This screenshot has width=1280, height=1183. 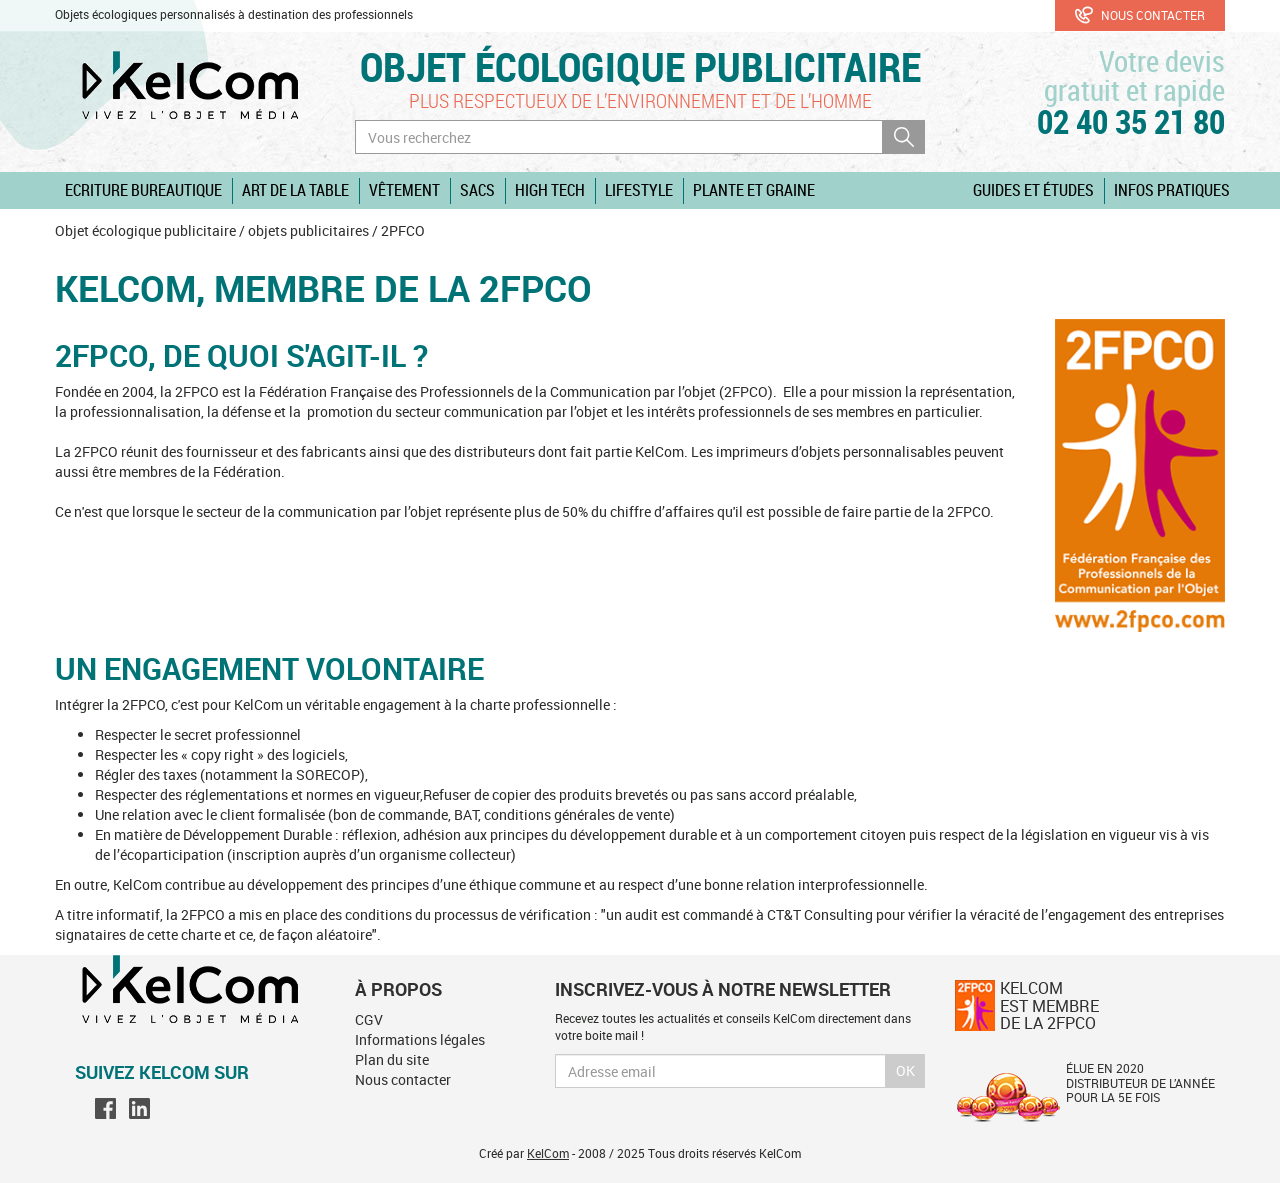 What do you see at coordinates (550, 190) in the screenshot?
I see `High Tech` at bounding box center [550, 190].